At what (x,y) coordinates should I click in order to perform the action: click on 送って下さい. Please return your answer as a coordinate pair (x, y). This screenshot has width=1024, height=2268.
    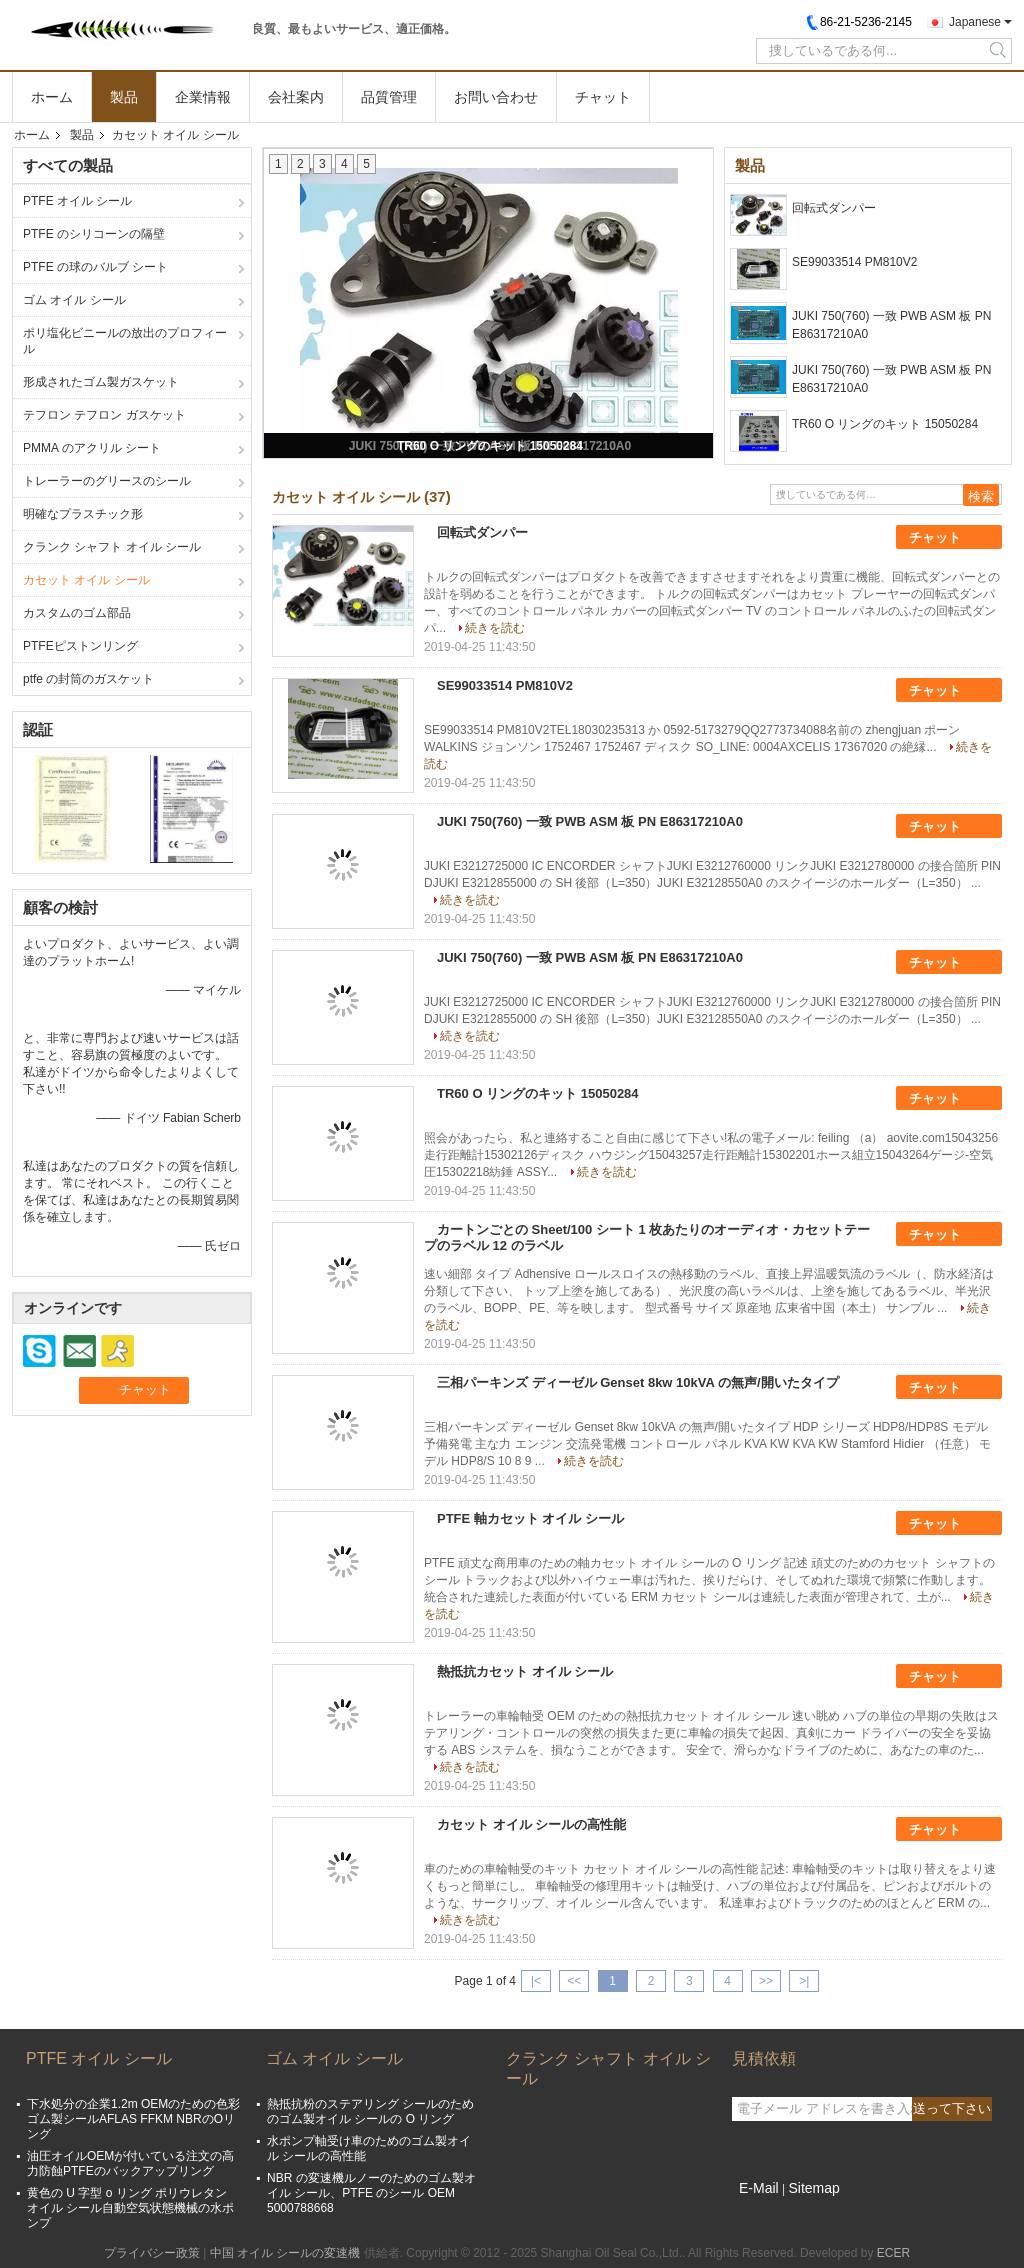
    Looking at the image, I should click on (952, 2108).